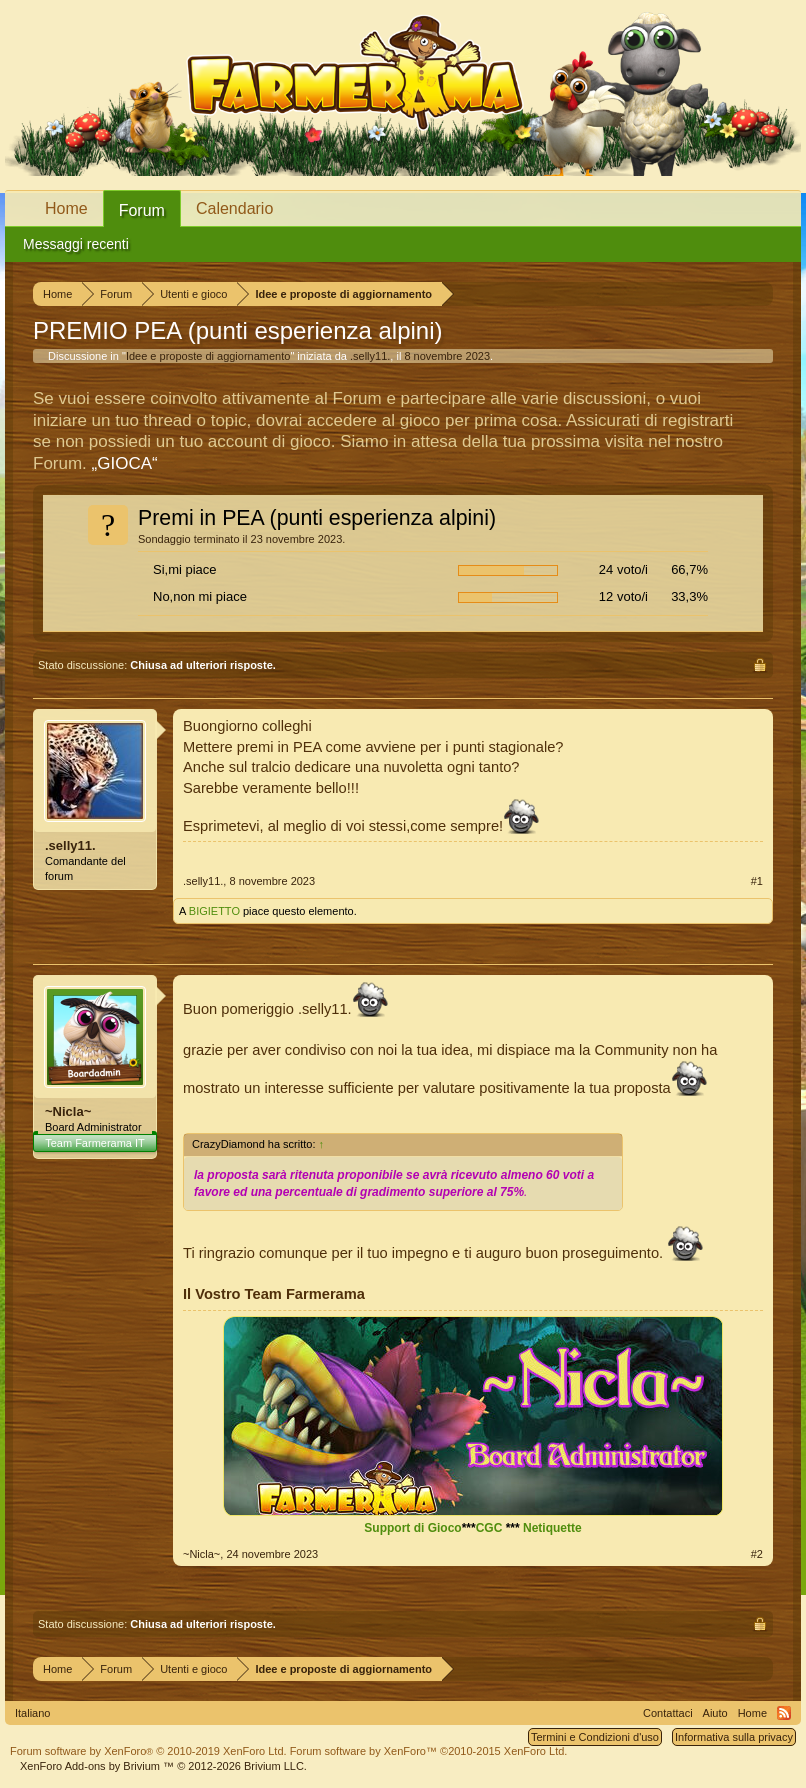 This screenshot has width=806, height=1788. Describe the element at coordinates (125, 463) in the screenshot. I see `„GIOCA“` at that location.